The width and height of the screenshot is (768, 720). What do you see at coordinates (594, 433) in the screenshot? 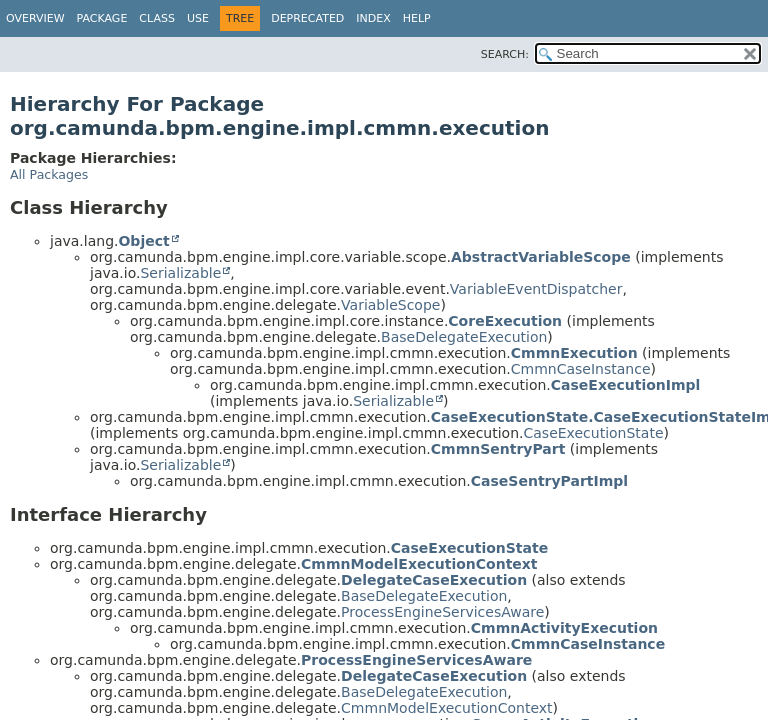
I see `CaseExecutionState` at bounding box center [594, 433].